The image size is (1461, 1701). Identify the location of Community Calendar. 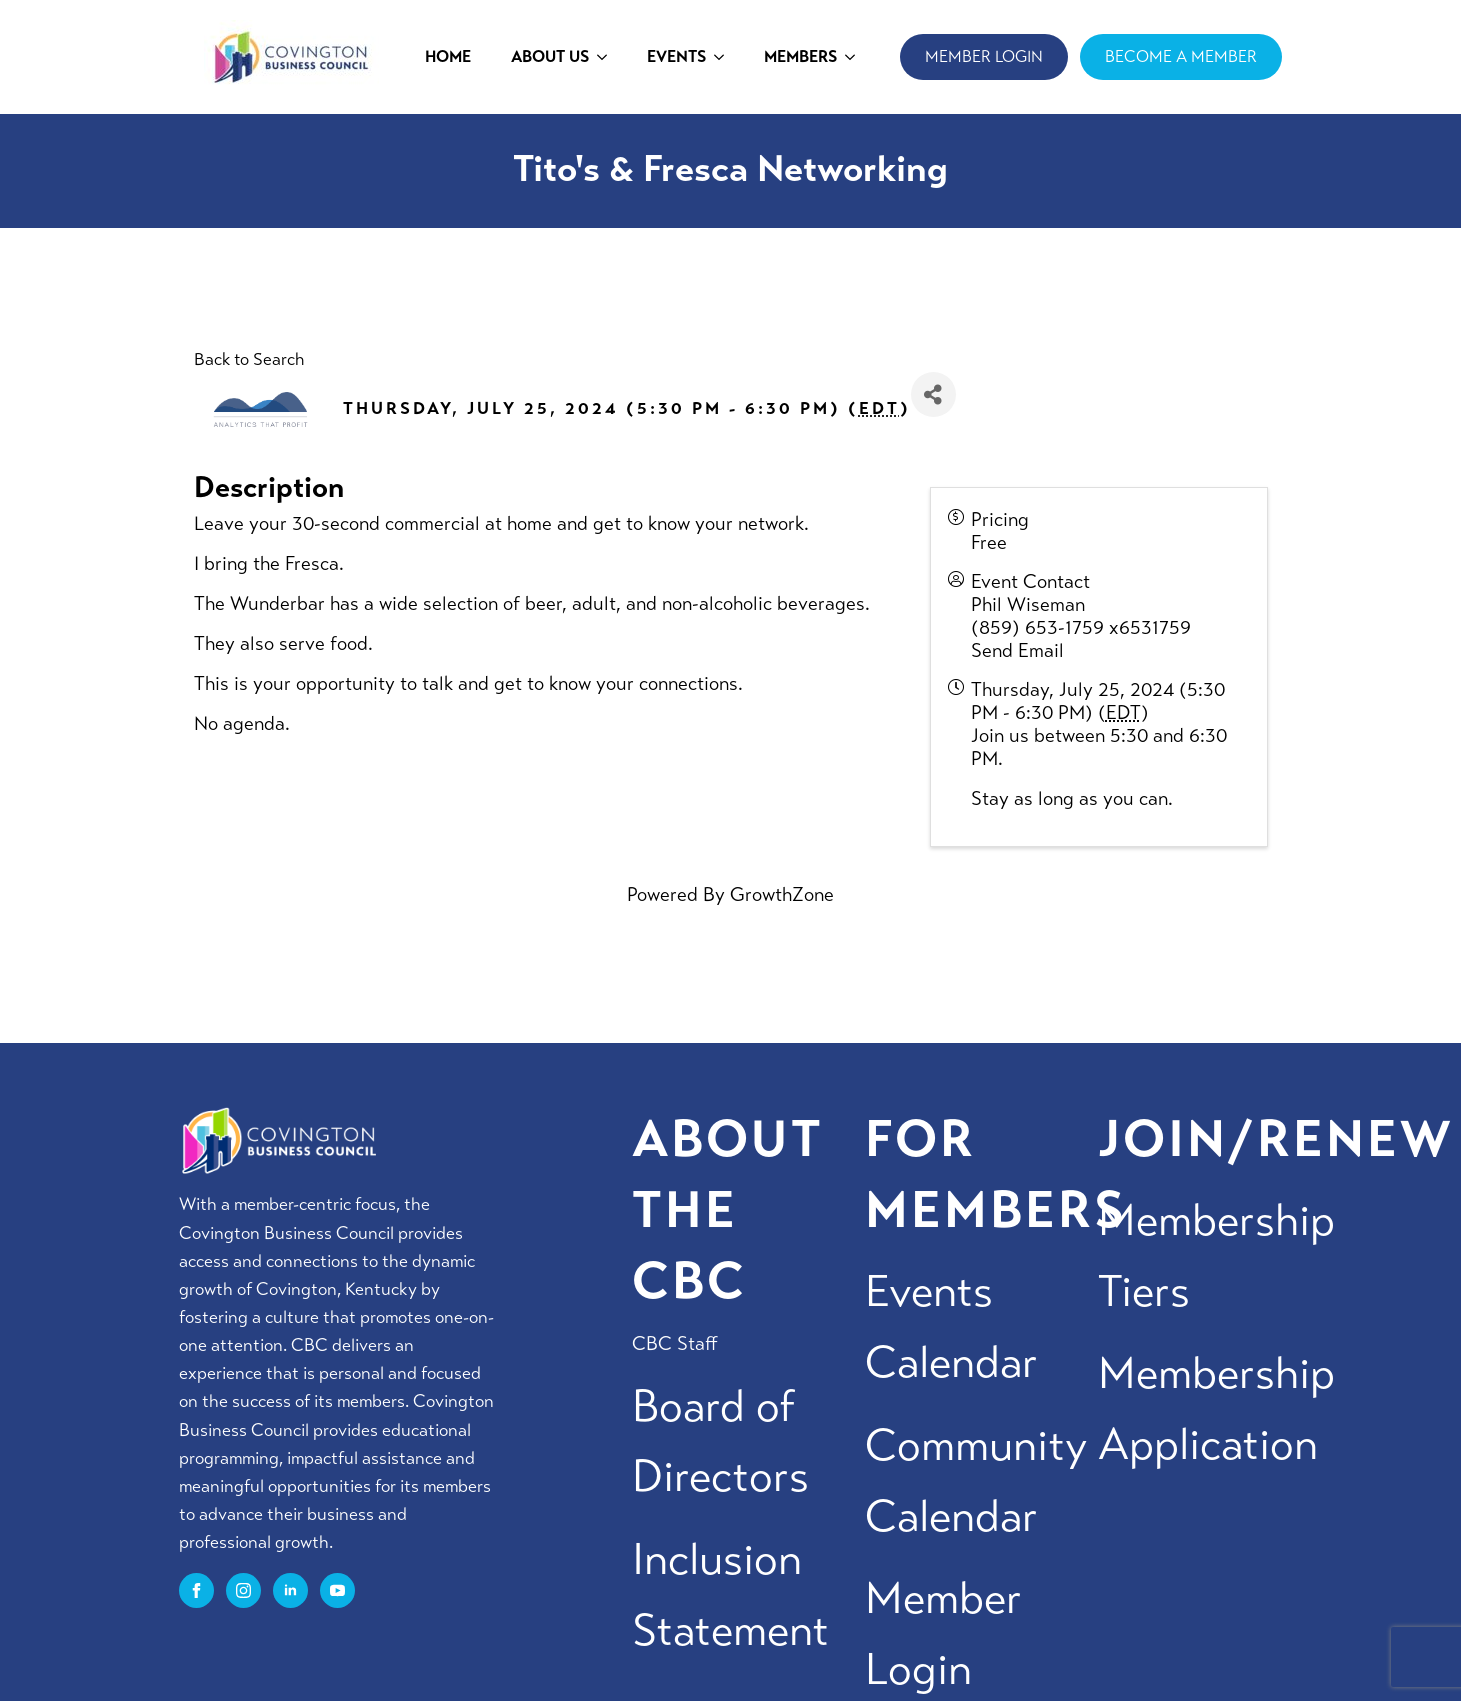
(976, 1481).